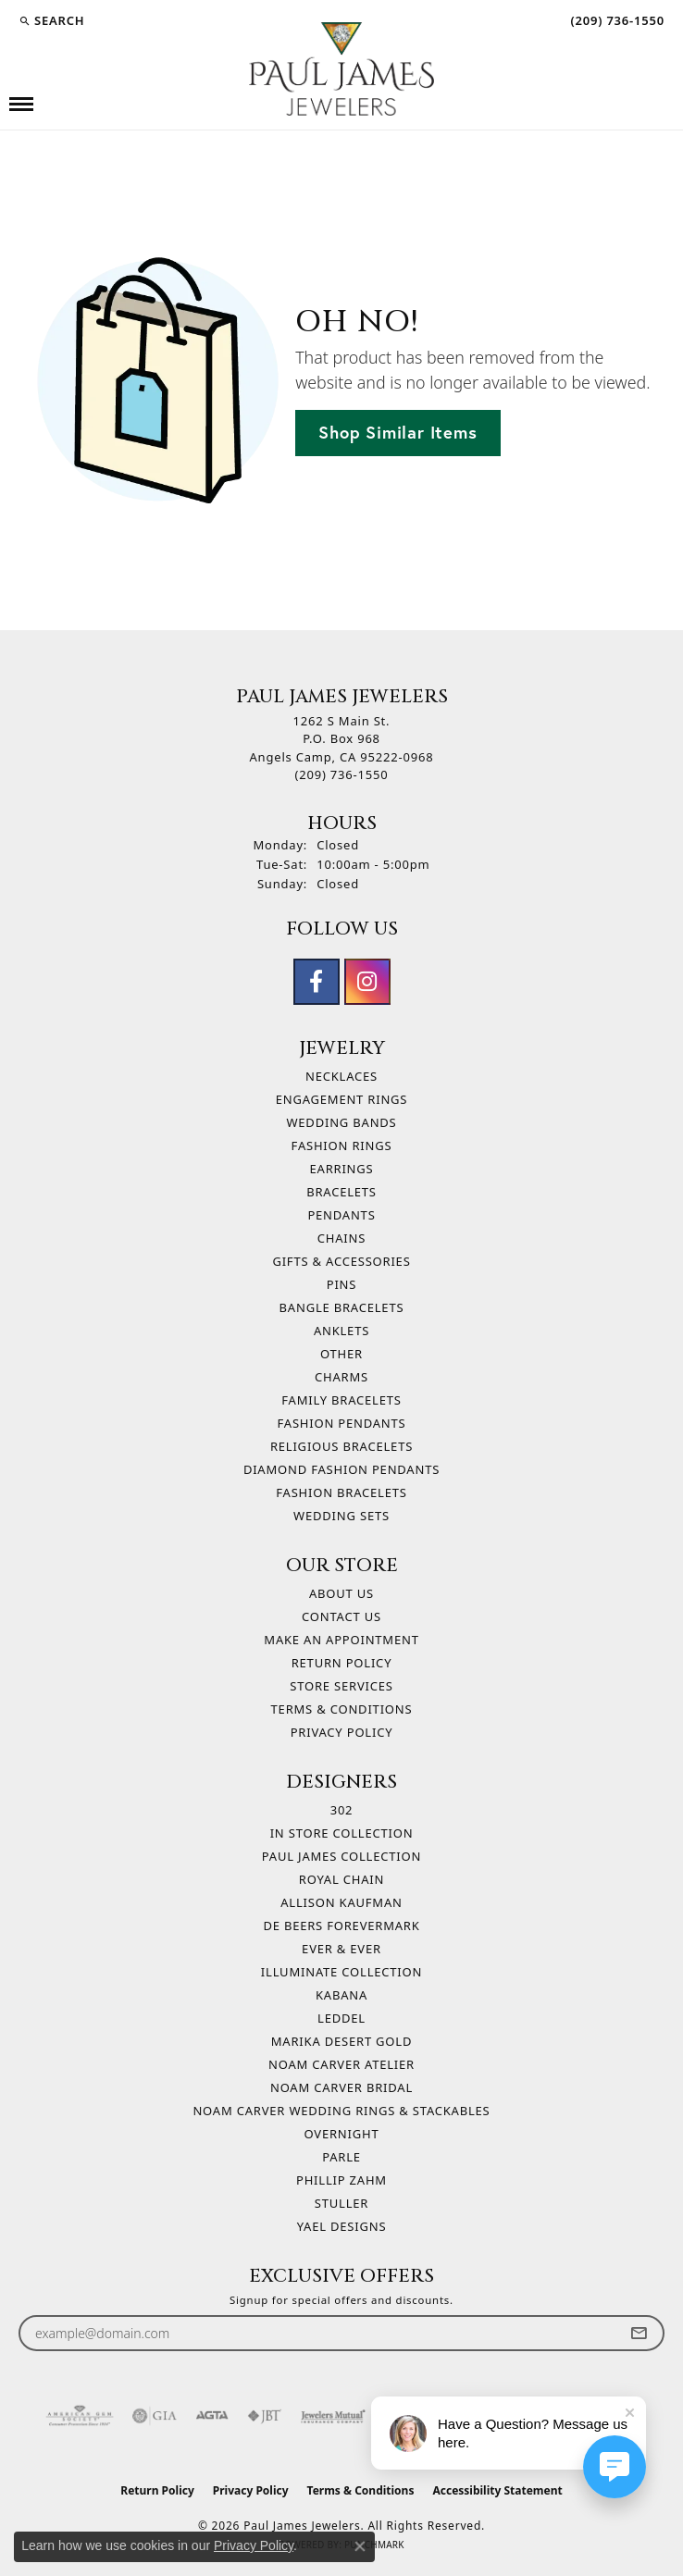  What do you see at coordinates (342, 2226) in the screenshot?
I see `Yael Designs [menuitem]` at bounding box center [342, 2226].